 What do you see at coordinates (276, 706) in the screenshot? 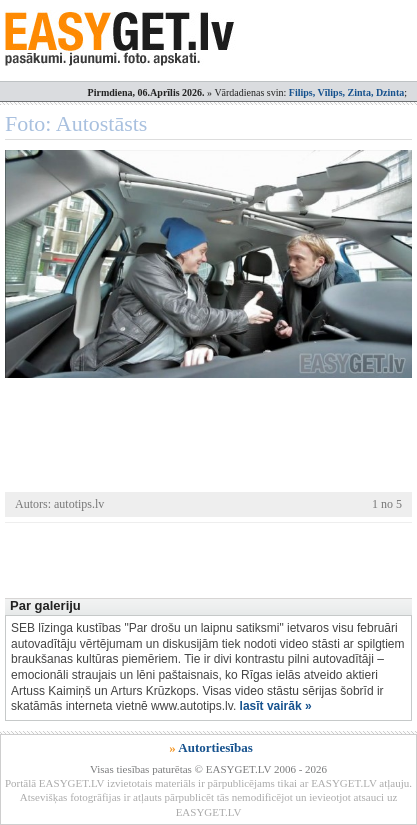
I see `lasīt vairāk »` at bounding box center [276, 706].